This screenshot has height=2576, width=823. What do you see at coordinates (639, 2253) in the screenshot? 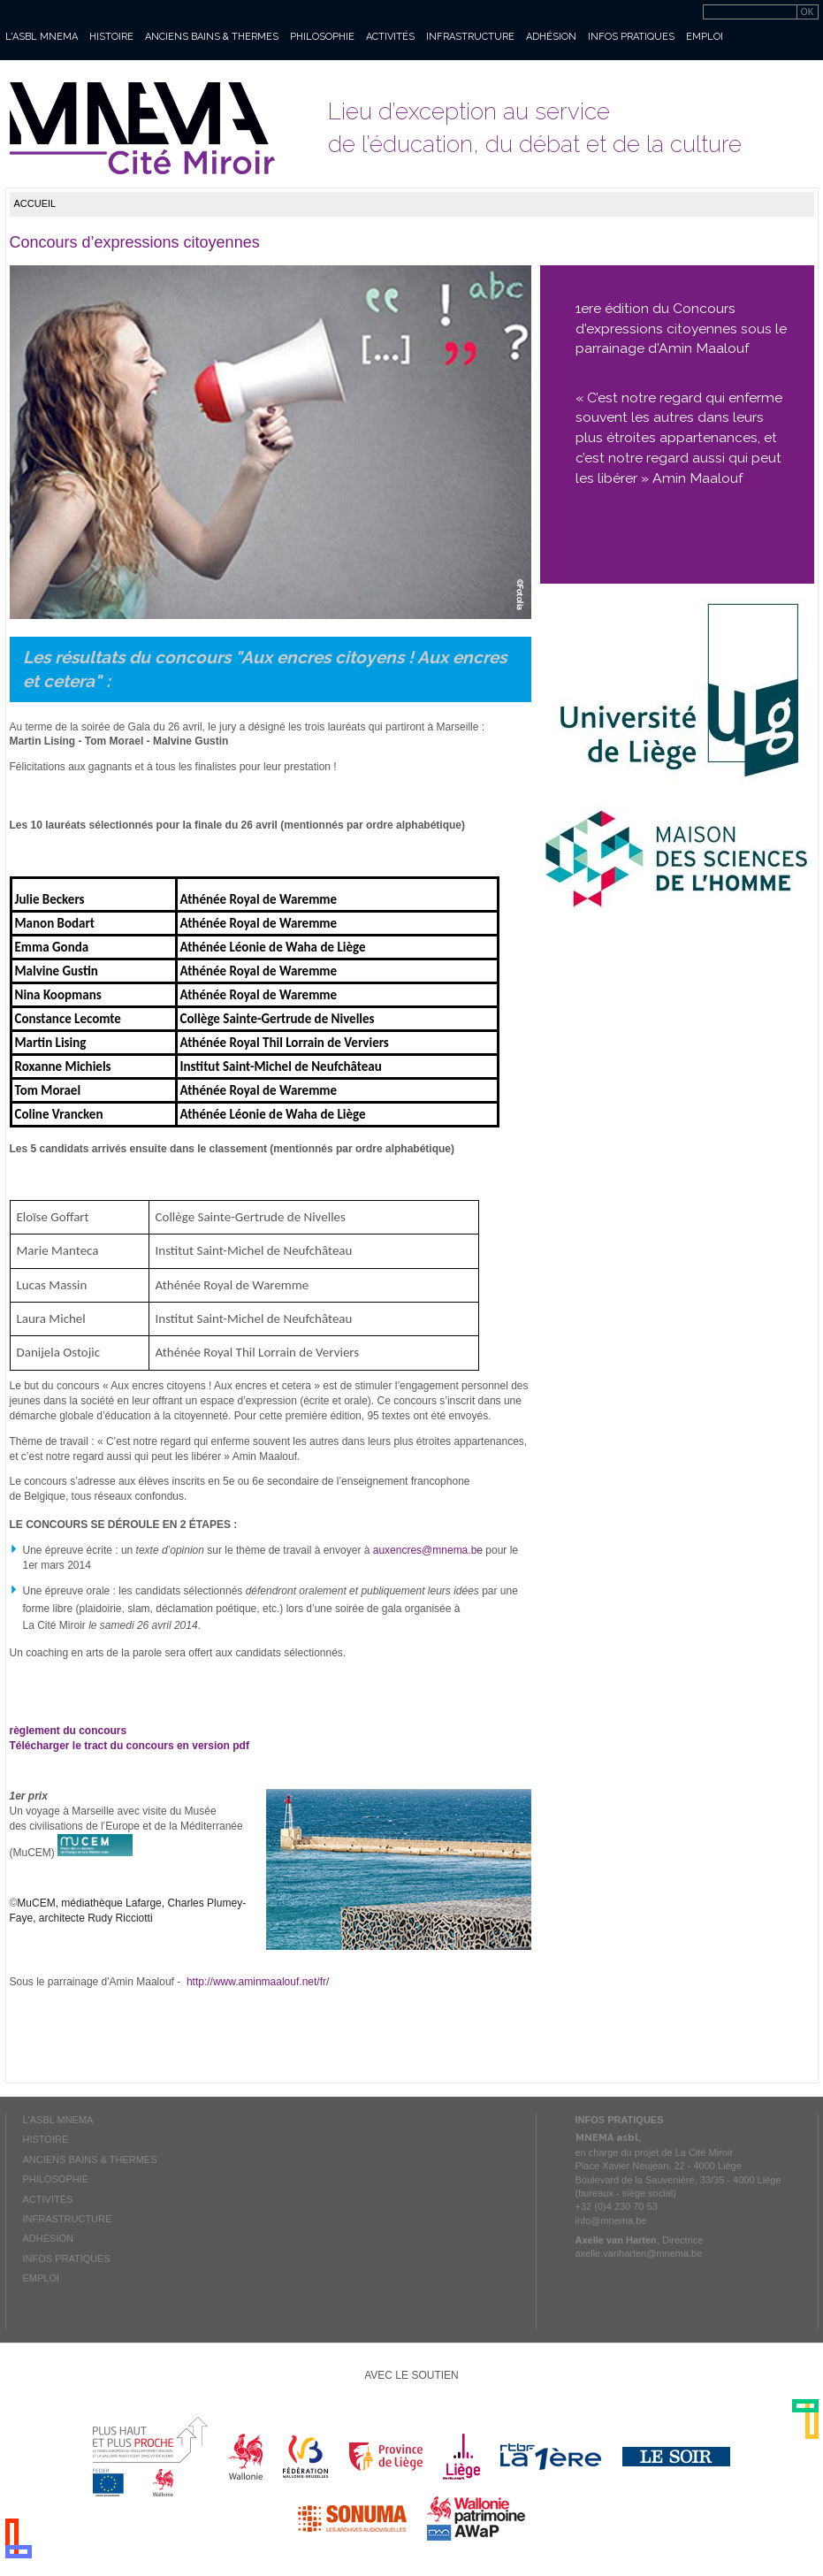
I see `axelle.vanharten@mnema.be` at bounding box center [639, 2253].